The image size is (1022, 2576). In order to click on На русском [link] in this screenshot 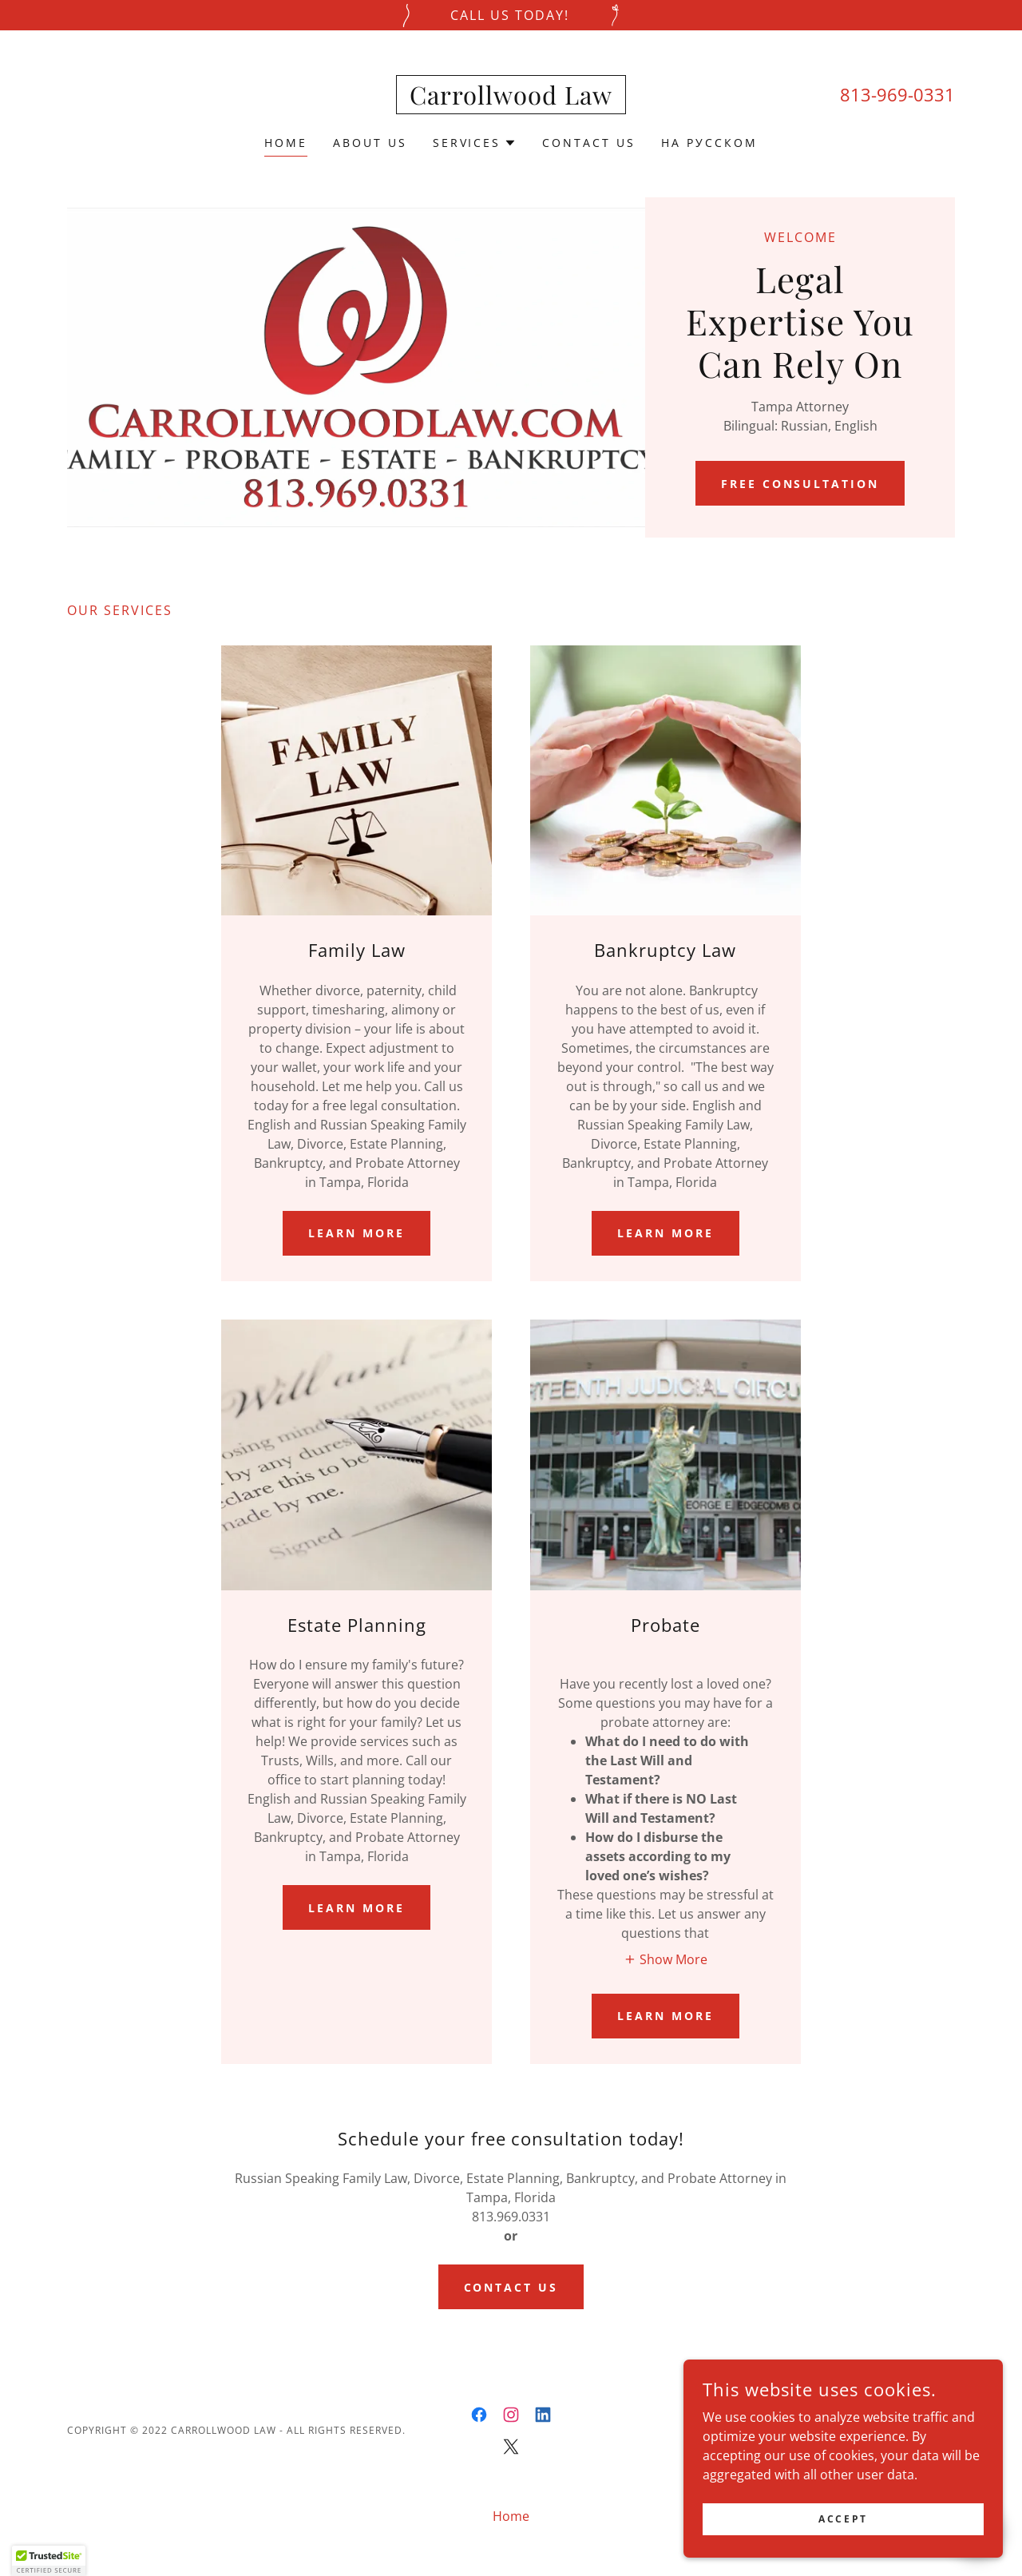, I will do `click(709, 142)`.